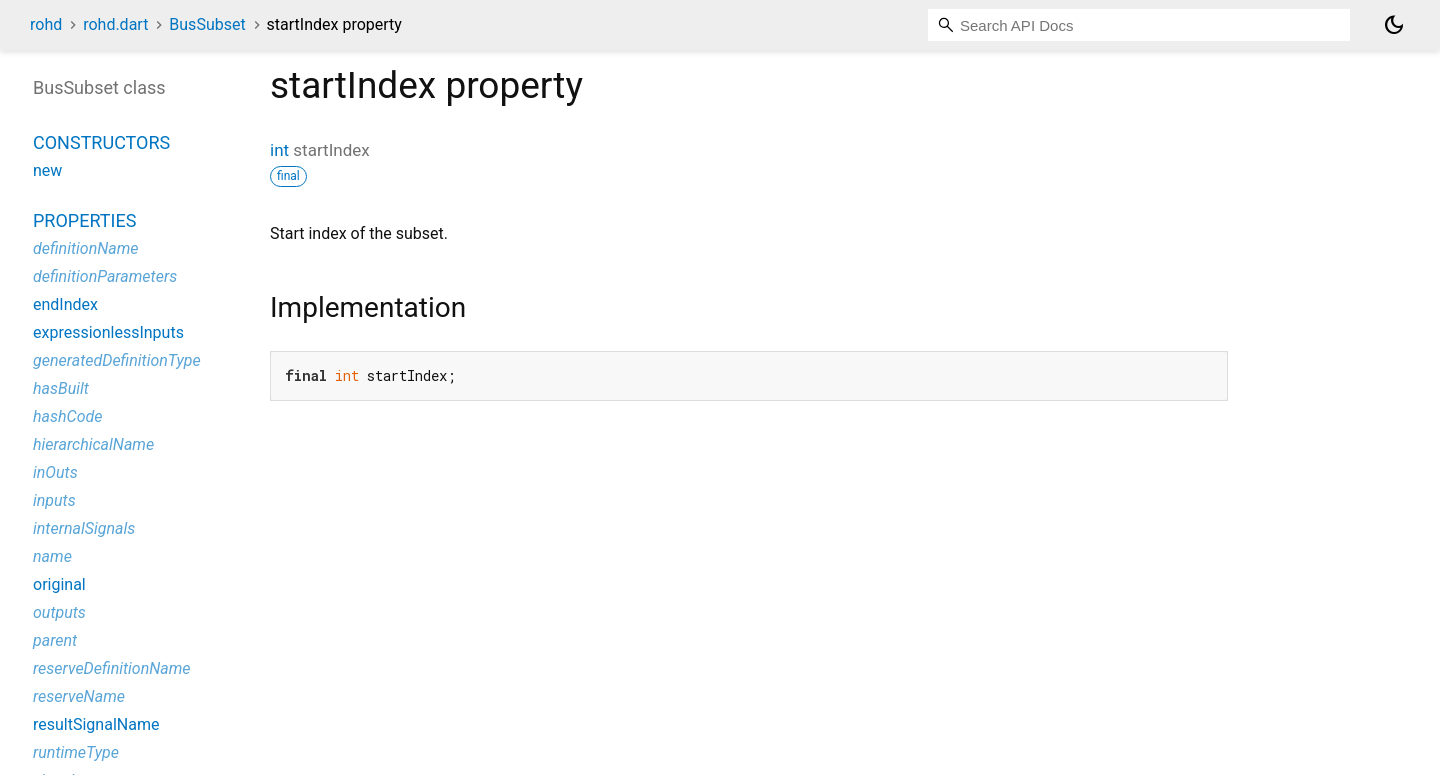  What do you see at coordinates (61, 388) in the screenshot?
I see `hasBuilt` at bounding box center [61, 388].